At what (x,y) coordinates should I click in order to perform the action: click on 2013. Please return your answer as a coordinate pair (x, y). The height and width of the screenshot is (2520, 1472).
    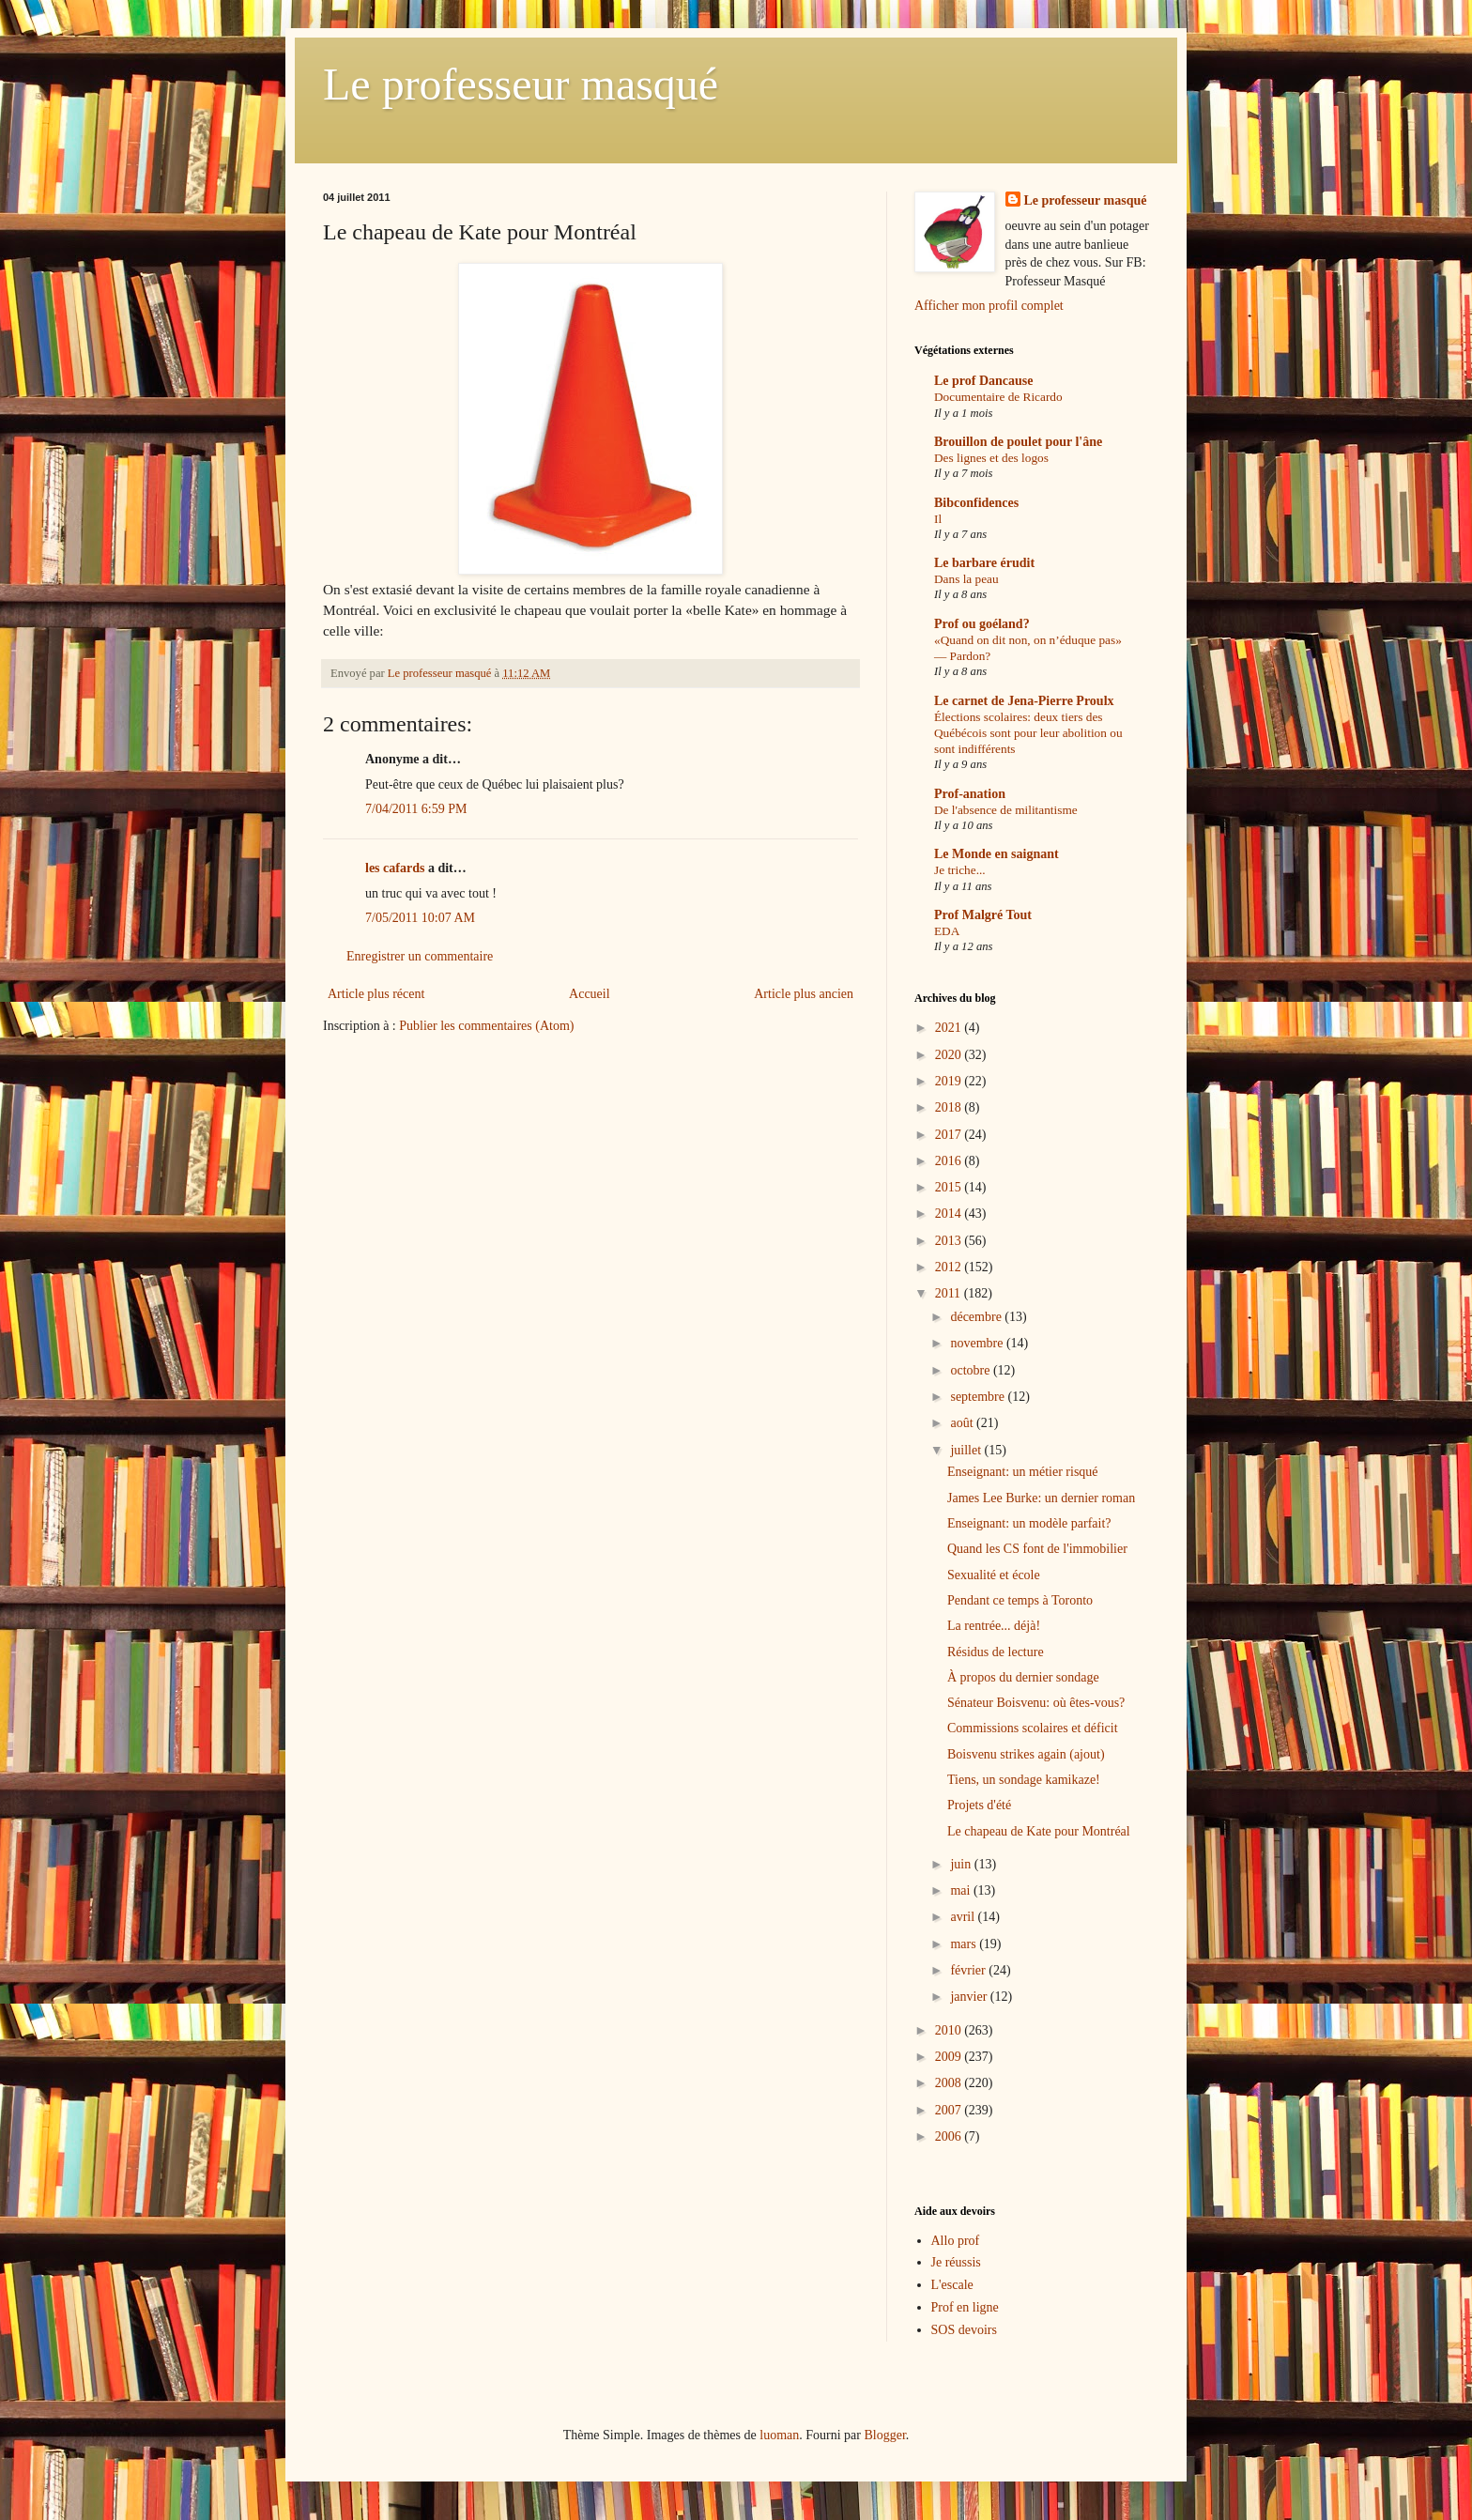
    Looking at the image, I should click on (950, 1241).